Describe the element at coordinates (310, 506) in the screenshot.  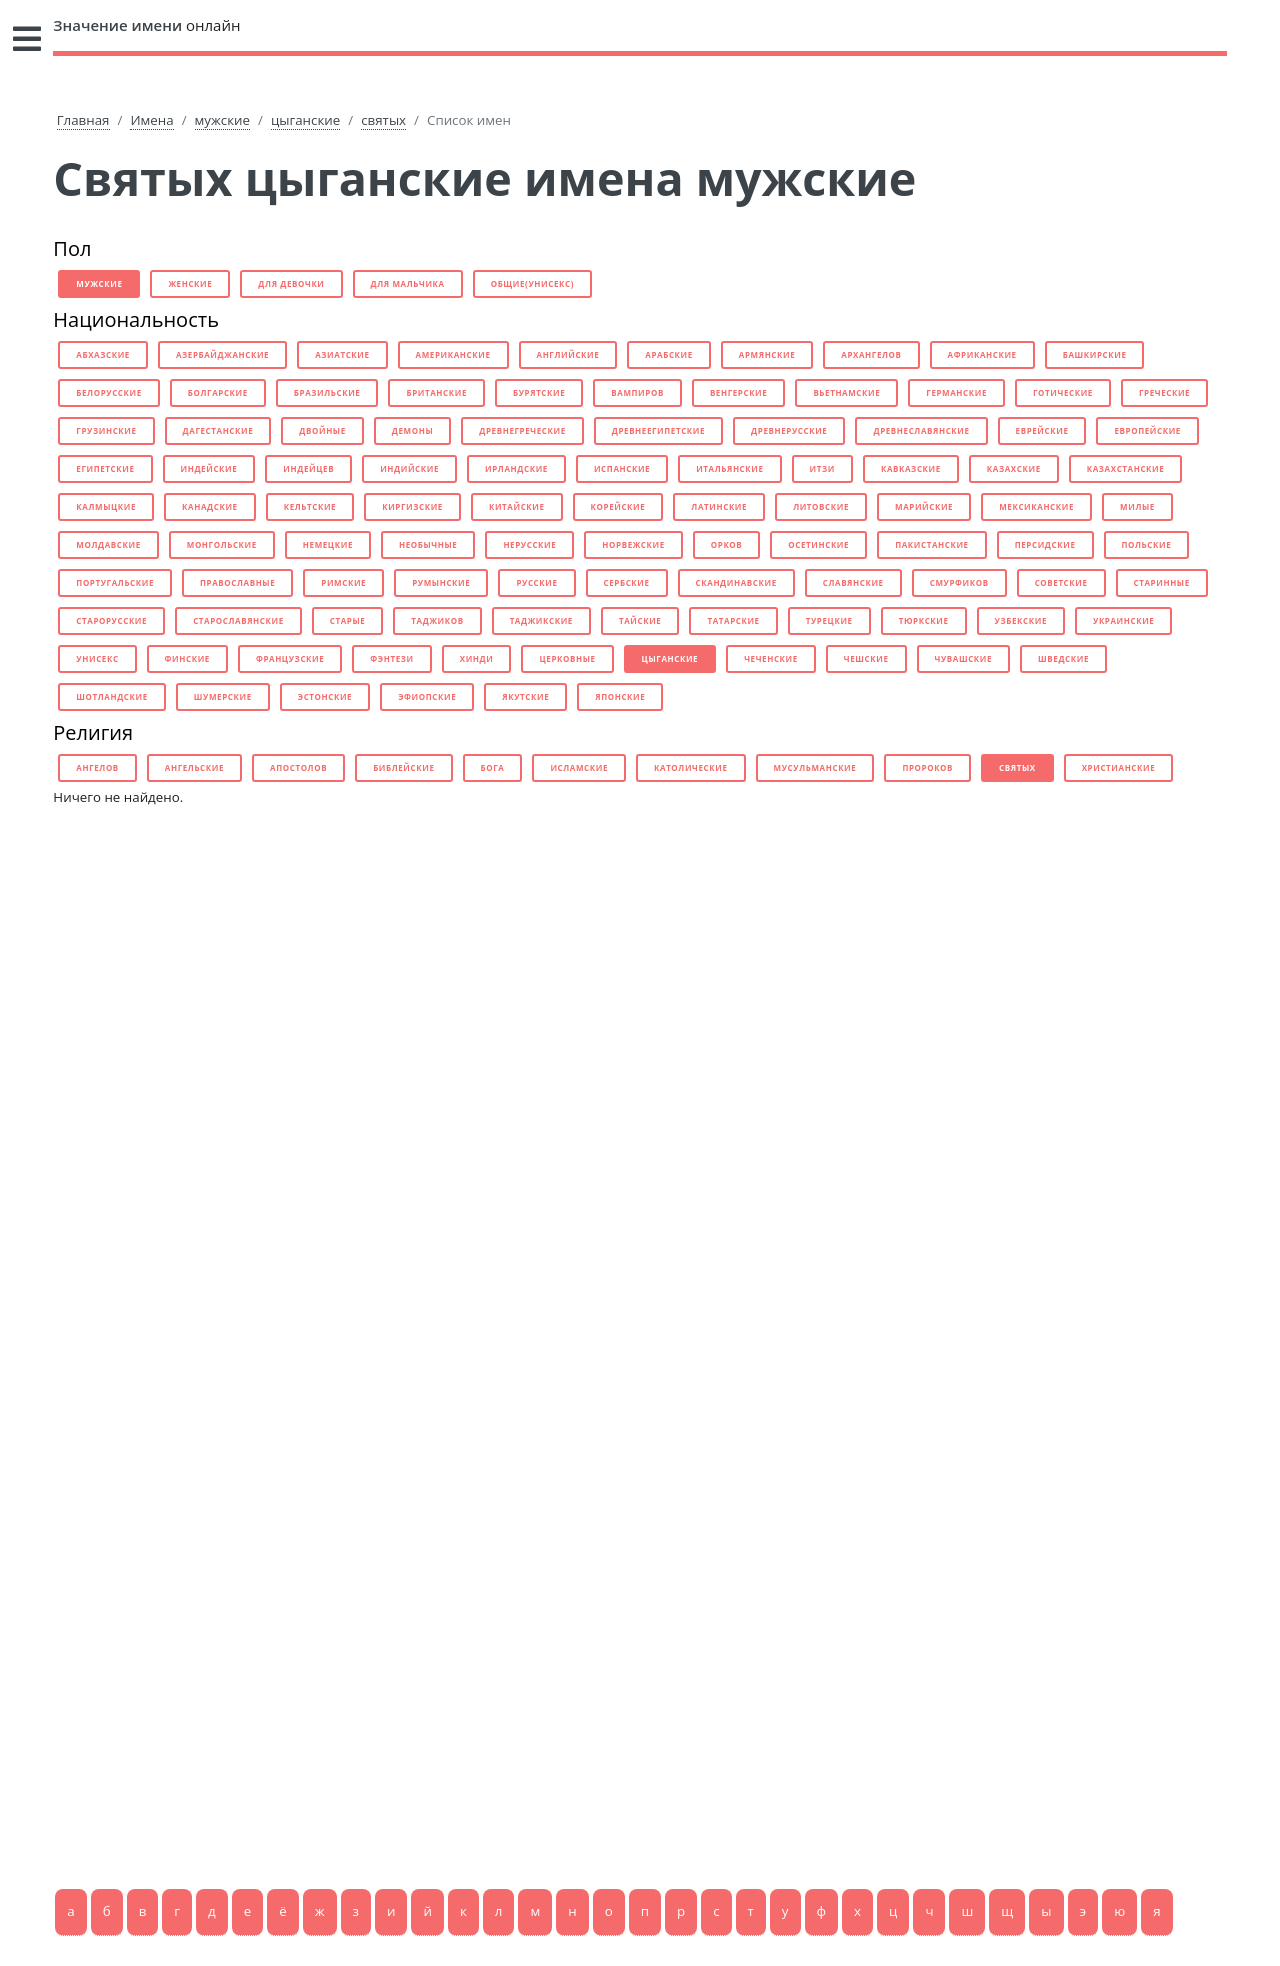
I see `кельтские` at that location.